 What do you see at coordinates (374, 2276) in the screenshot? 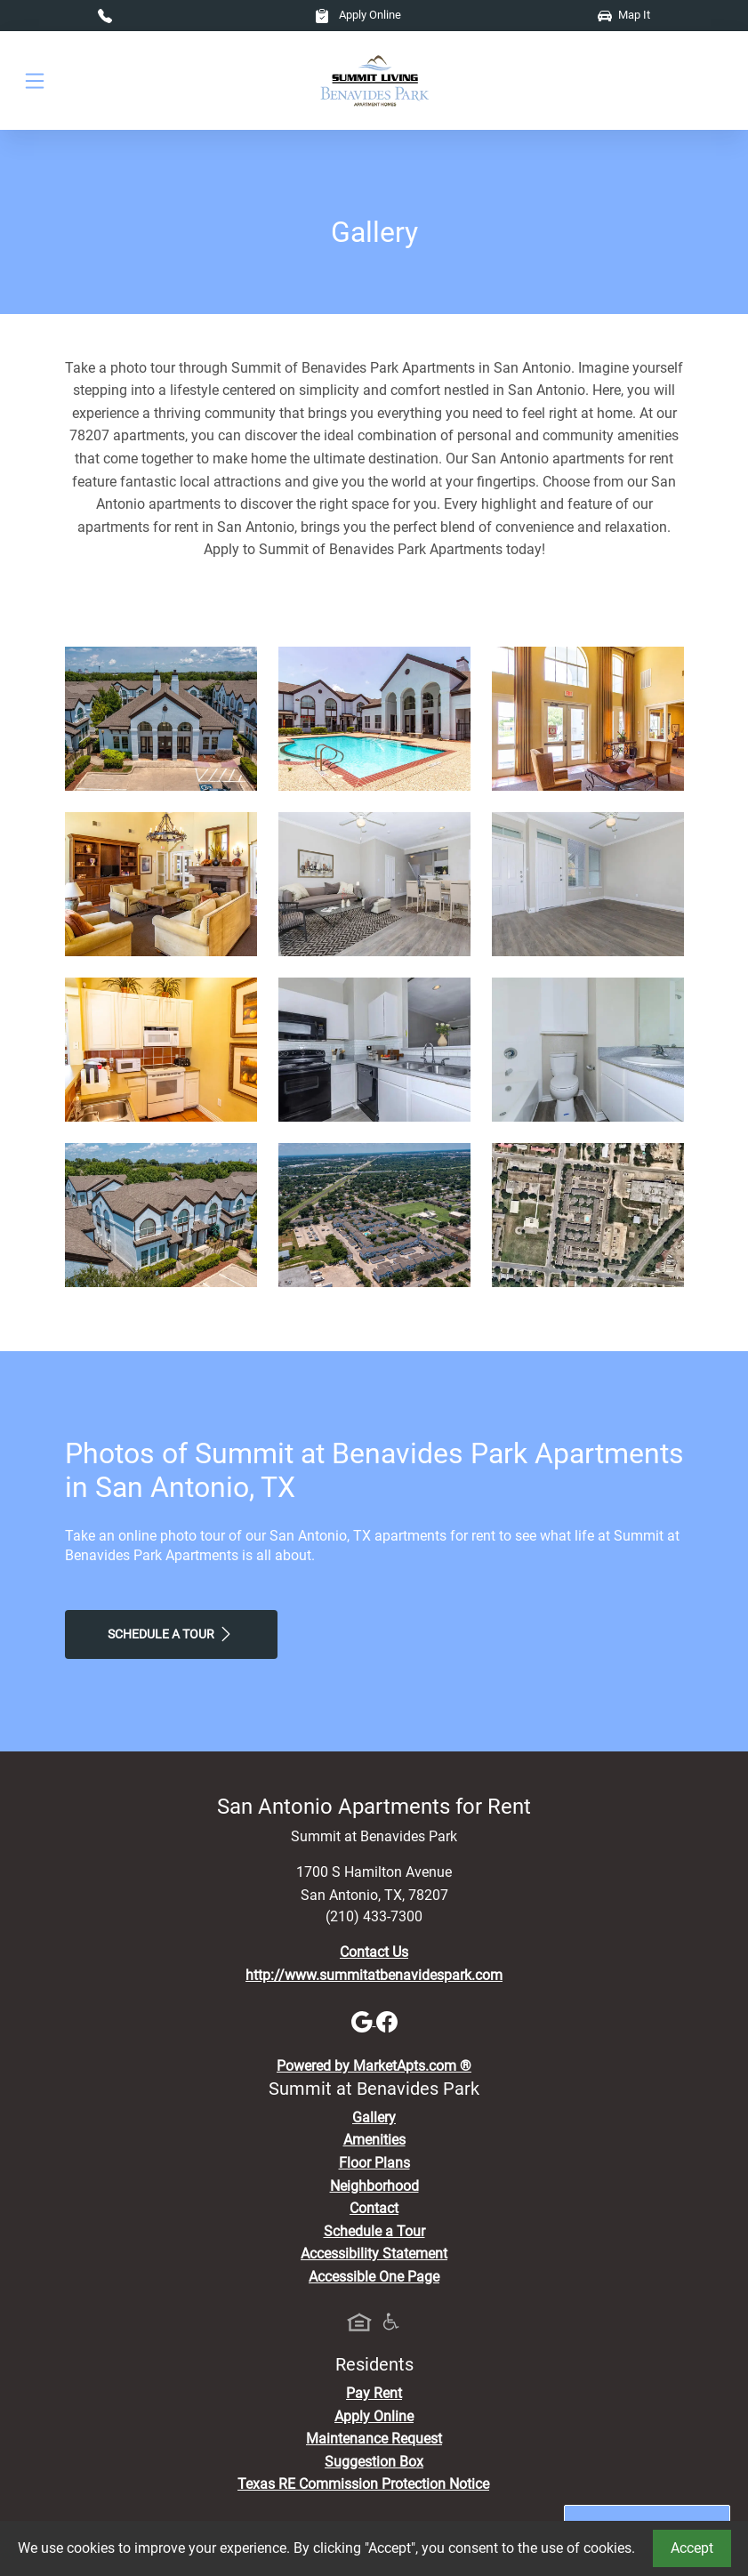
I see `Accessible One Page` at bounding box center [374, 2276].